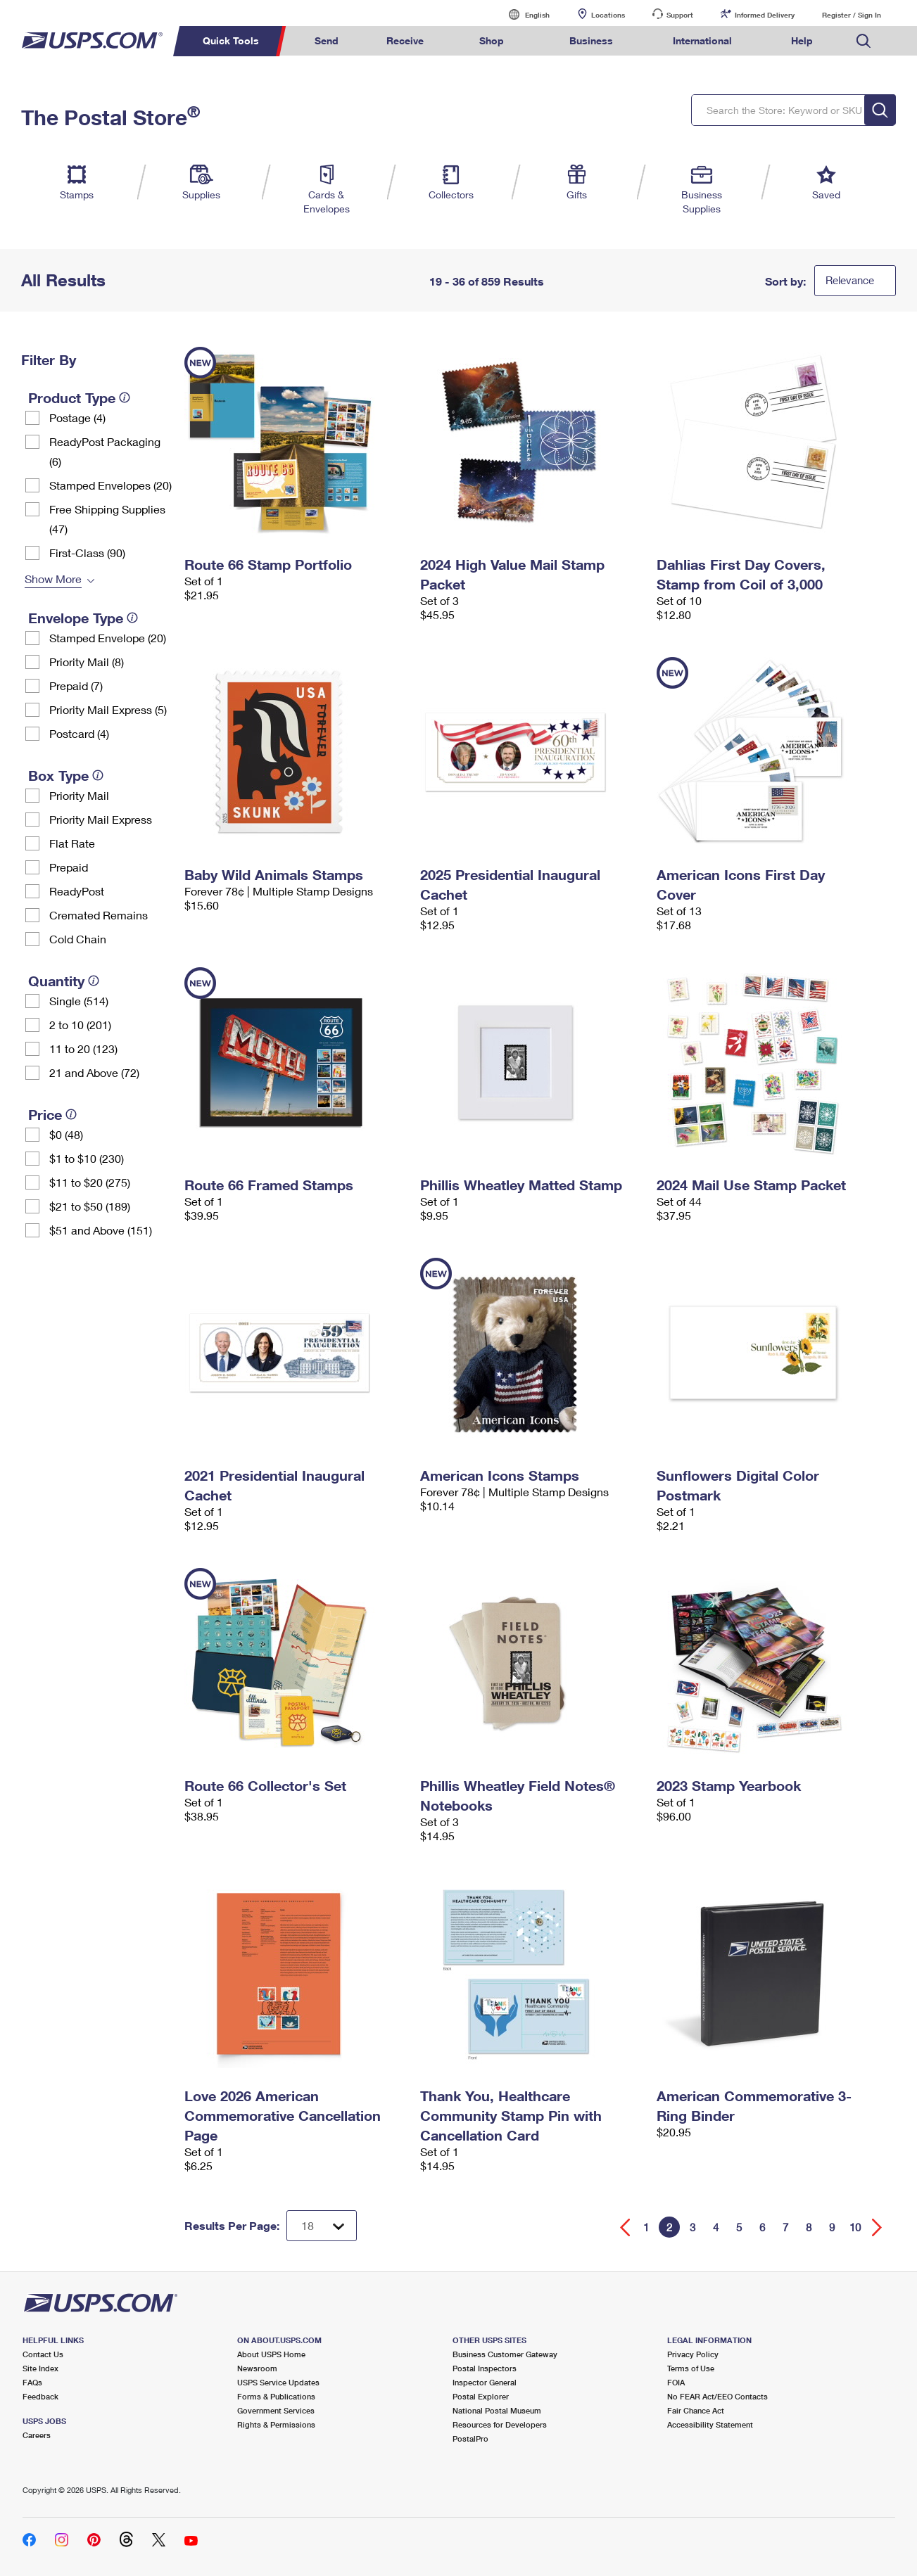 This screenshot has height=2576, width=917. What do you see at coordinates (66, 1134) in the screenshot?
I see `$0 (48)` at bounding box center [66, 1134].